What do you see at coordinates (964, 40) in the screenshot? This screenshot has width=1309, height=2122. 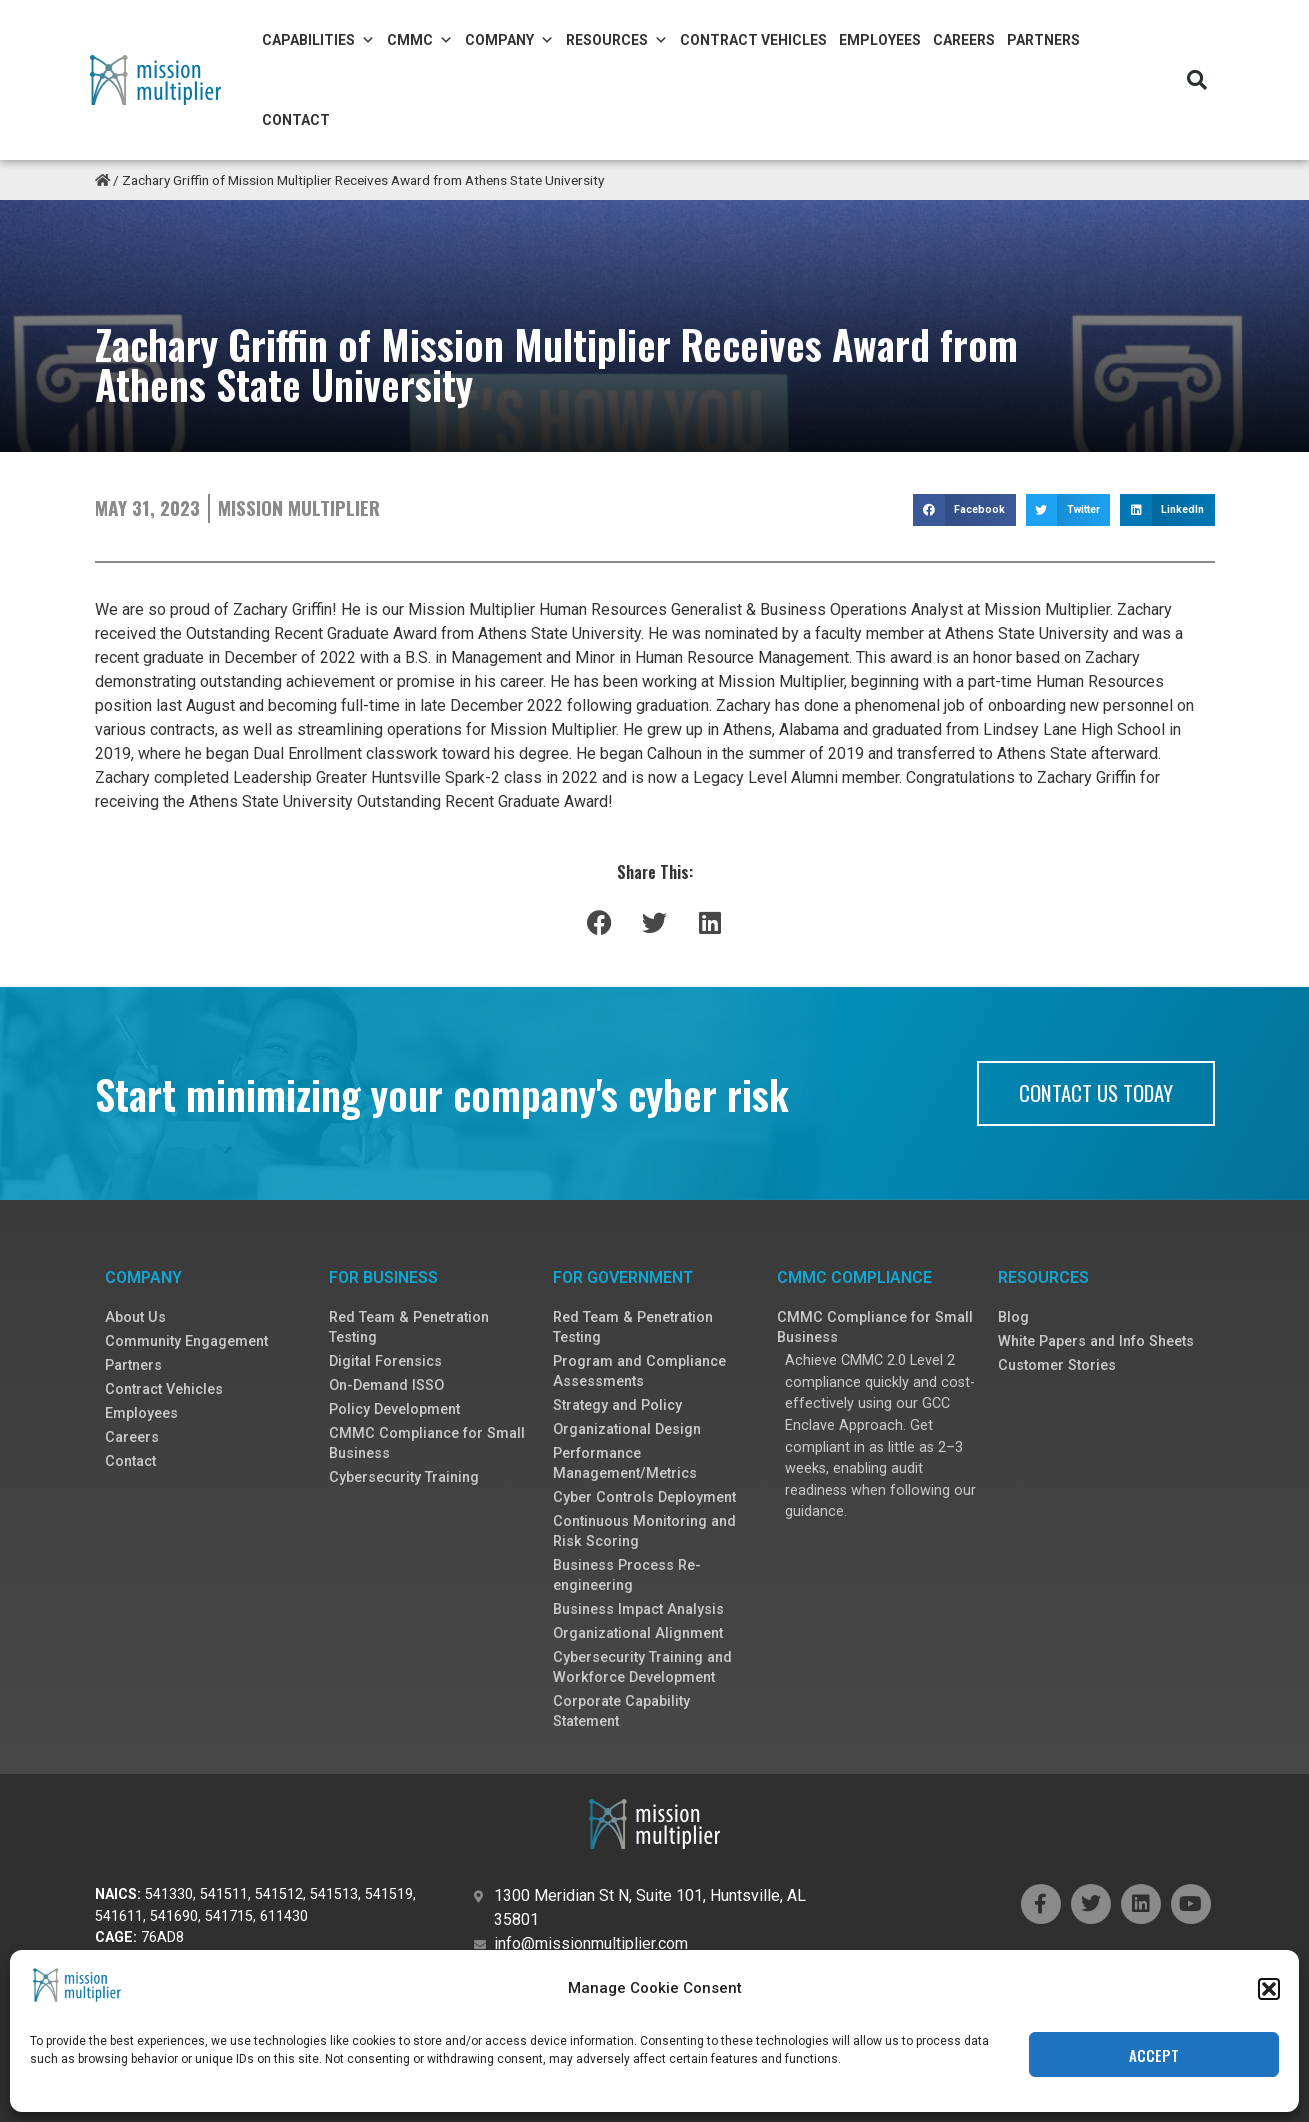 I see `Careers` at bounding box center [964, 40].